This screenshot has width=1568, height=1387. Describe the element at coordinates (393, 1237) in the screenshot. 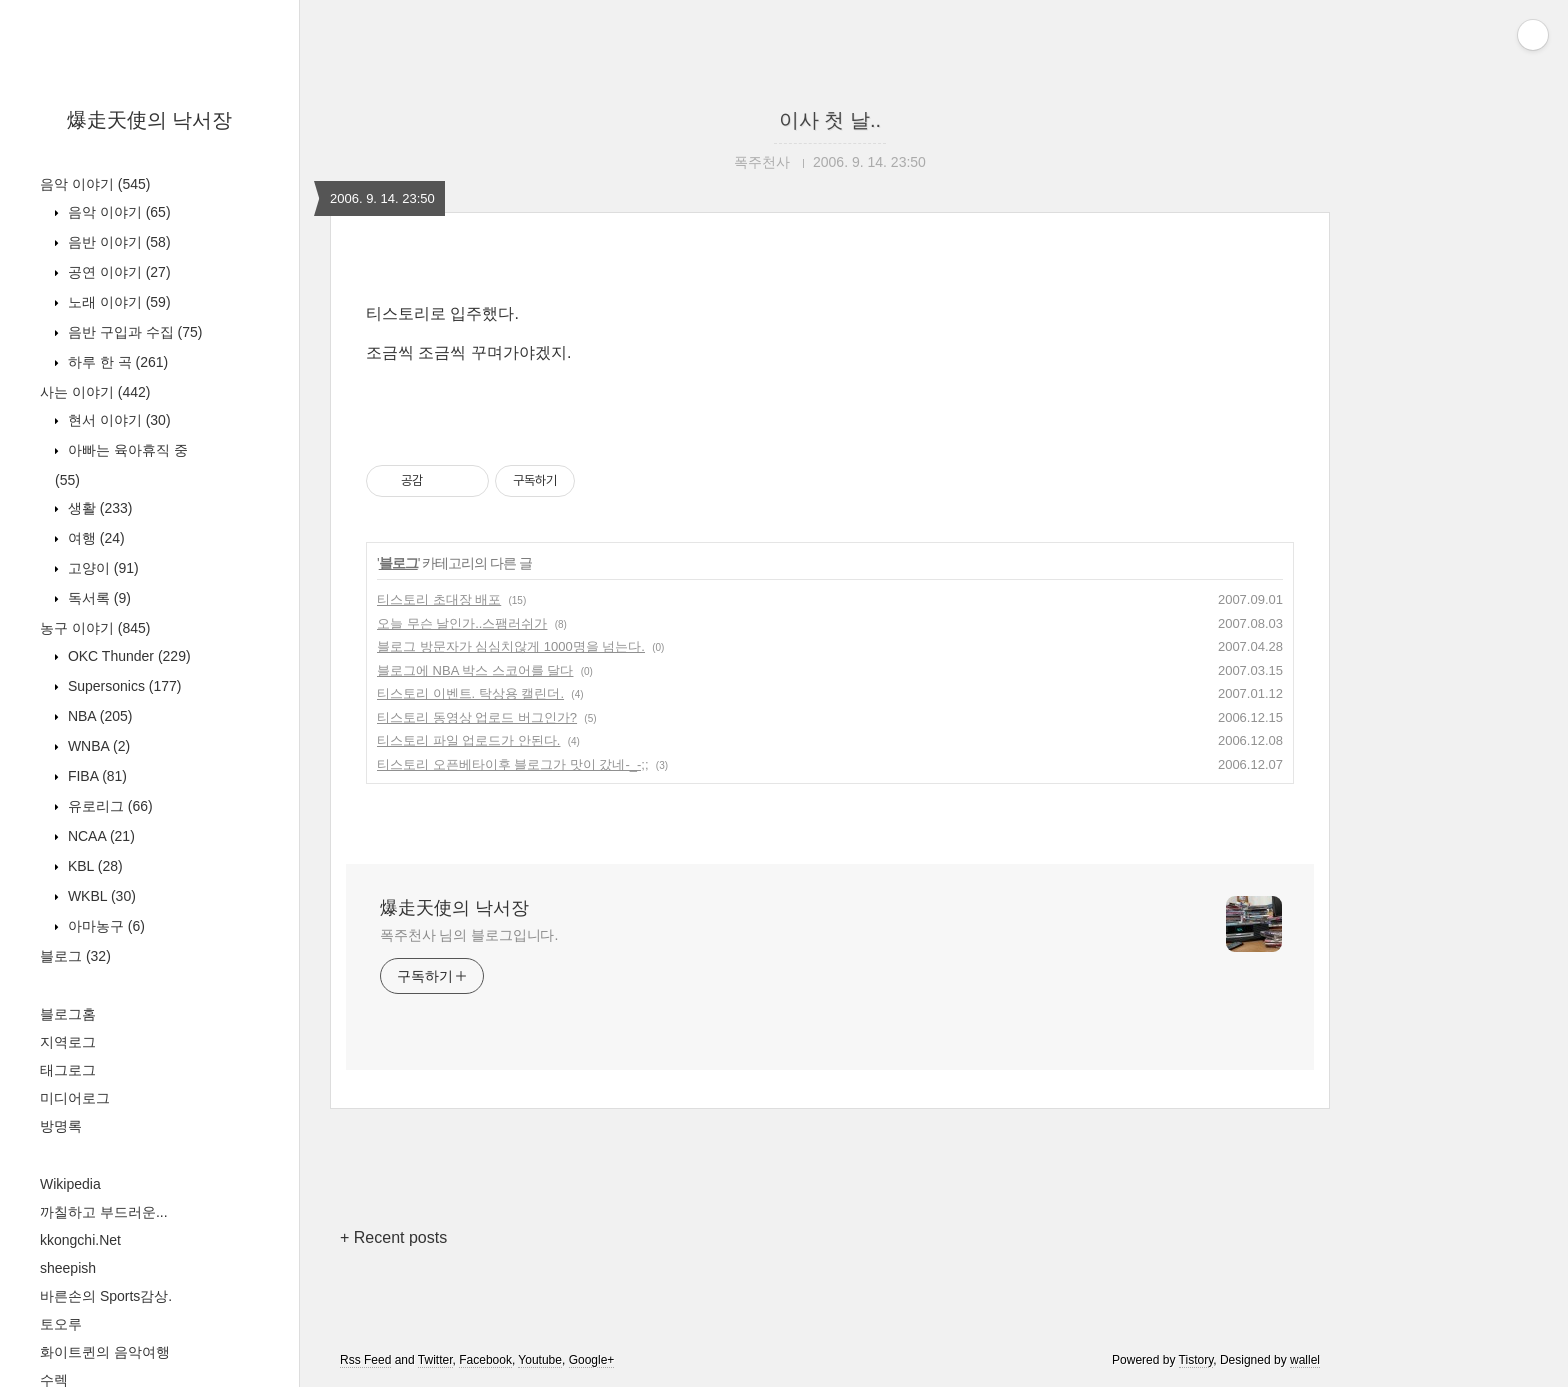

I see `+ Recent posts` at that location.